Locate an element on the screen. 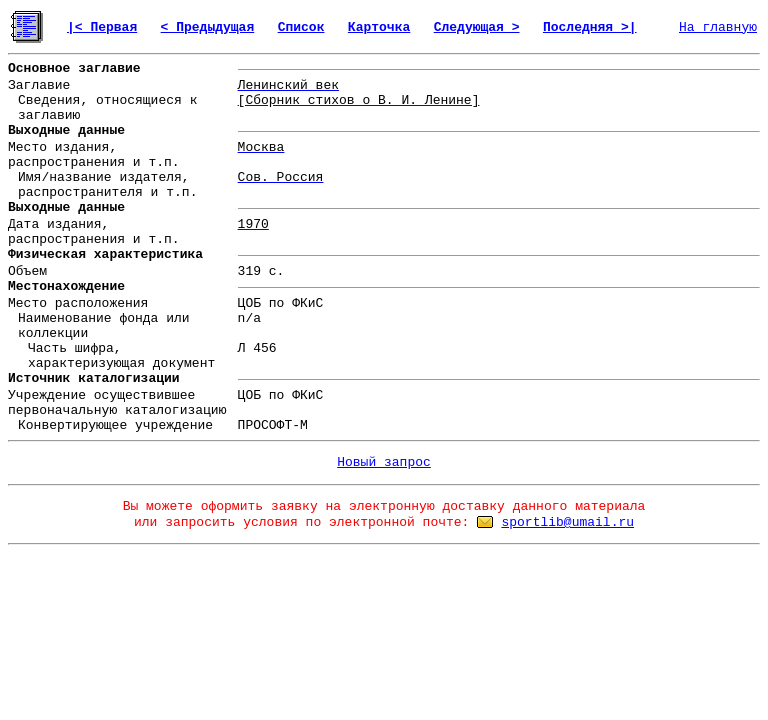 This screenshot has width=768, height=720. < Предыдущая is located at coordinates (208, 27).